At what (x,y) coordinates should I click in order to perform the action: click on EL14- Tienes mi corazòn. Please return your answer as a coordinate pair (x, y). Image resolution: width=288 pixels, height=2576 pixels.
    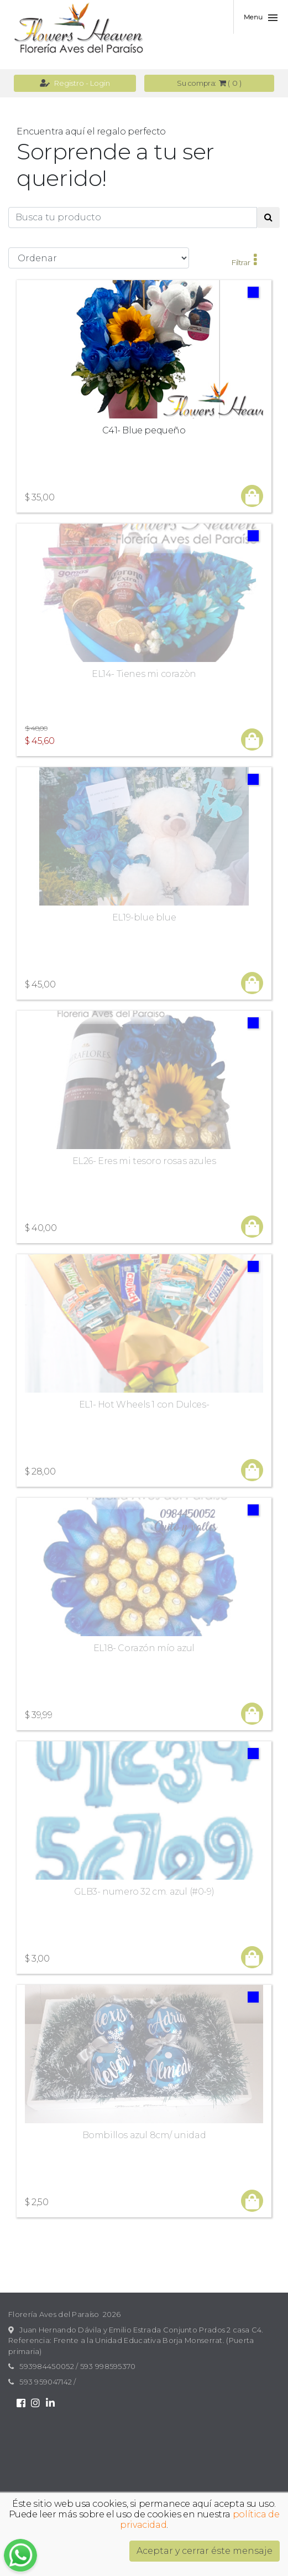
    Looking at the image, I should click on (144, 674).